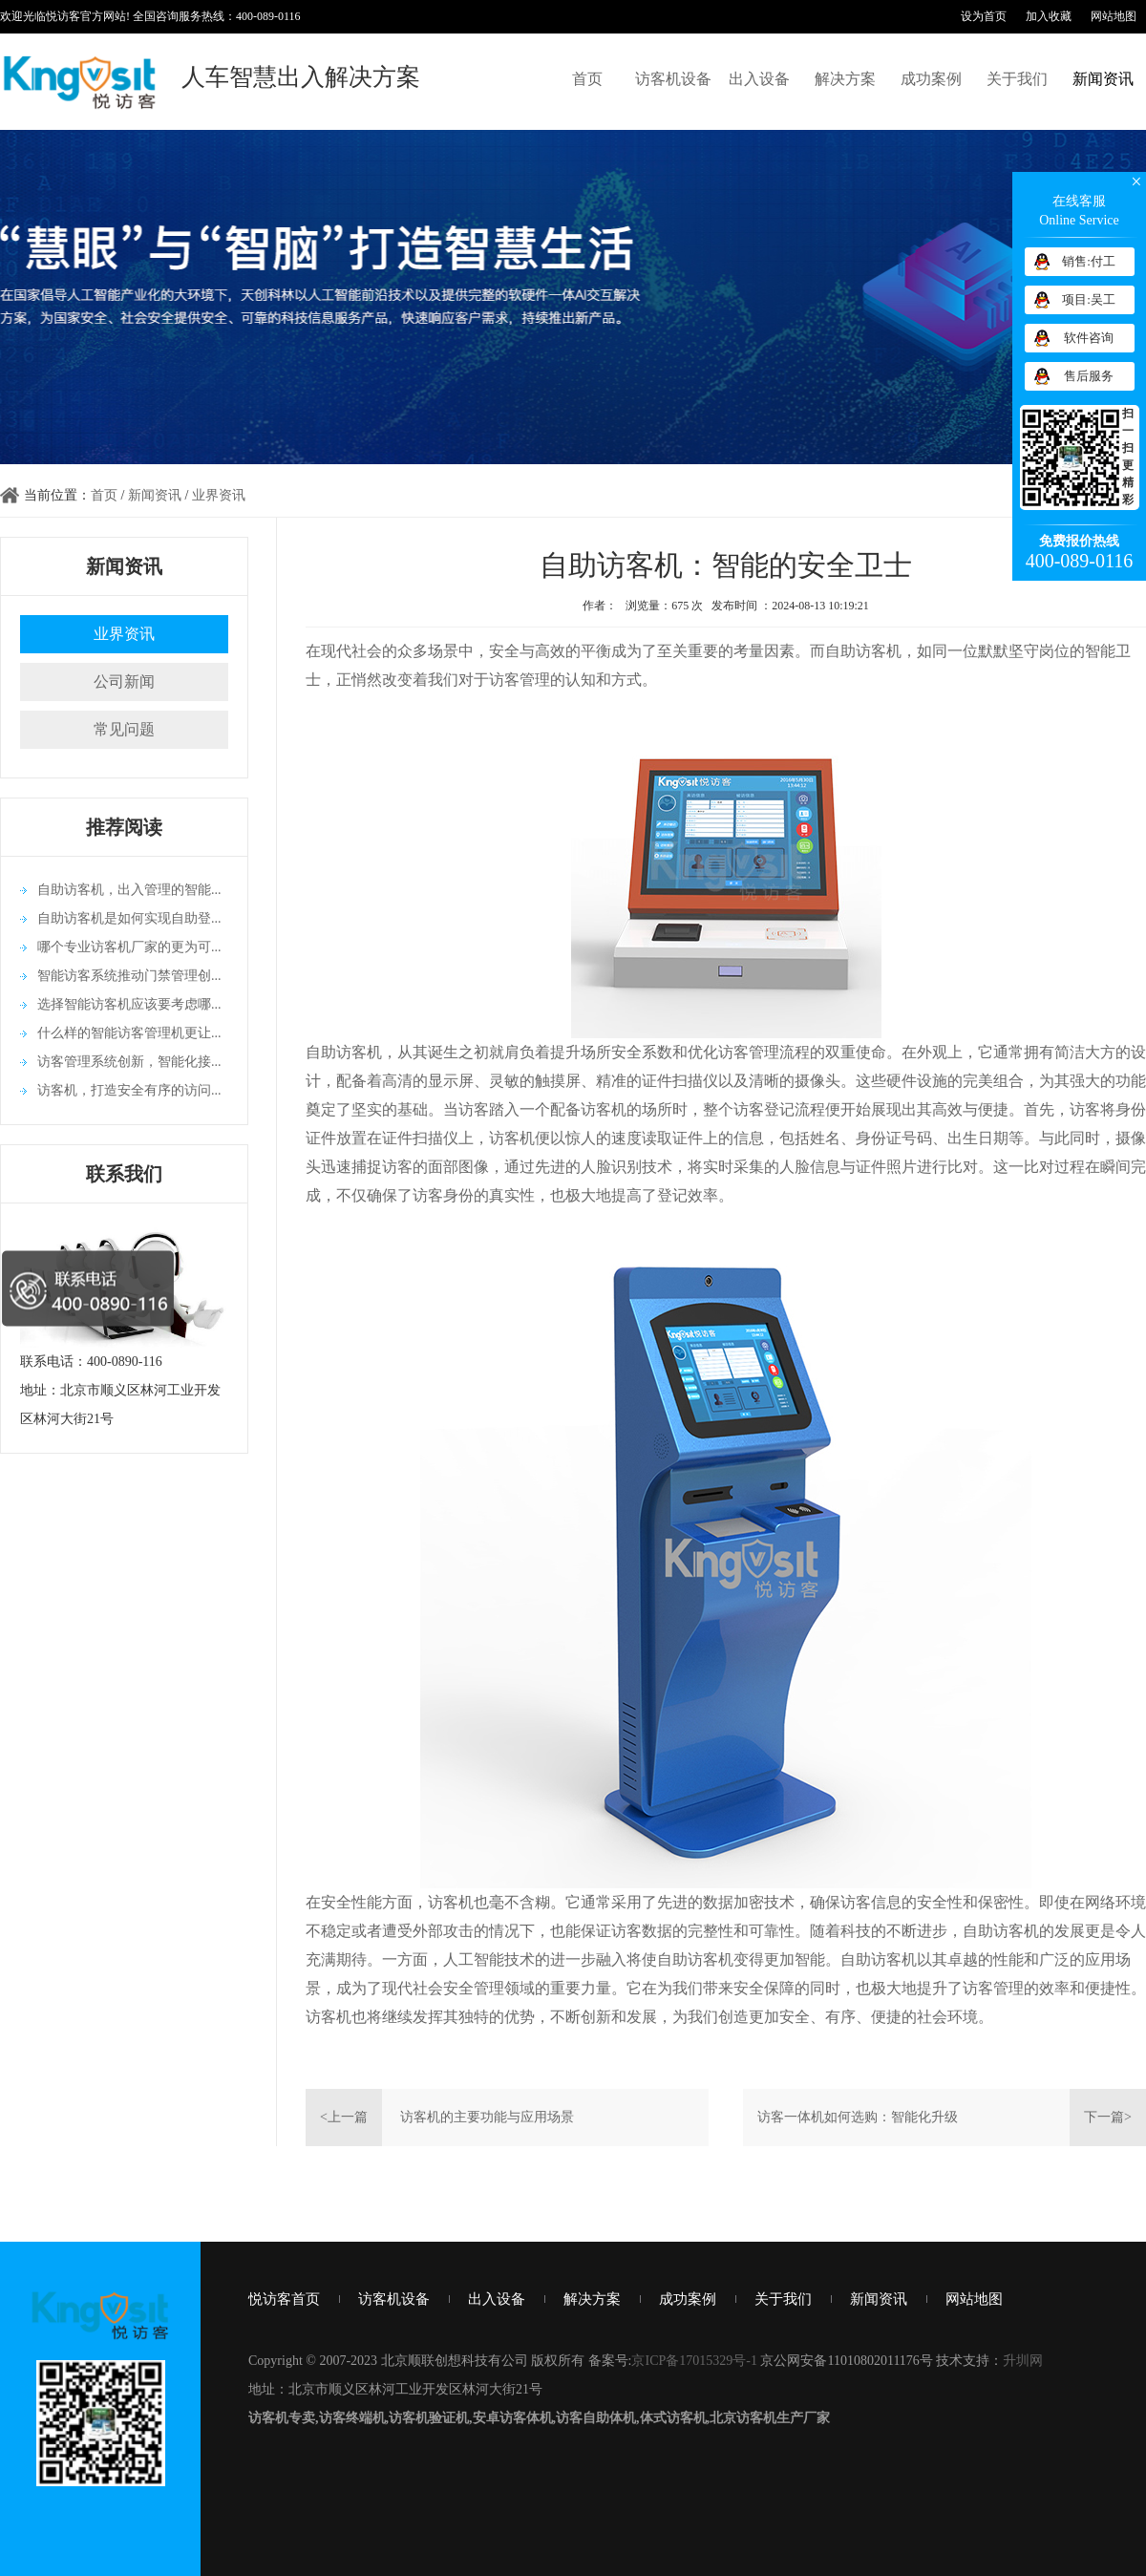 Image resolution: width=1146 pixels, height=2576 pixels. Describe the element at coordinates (129, 1004) in the screenshot. I see `选择智能访客机应该要考虑哪...` at that location.